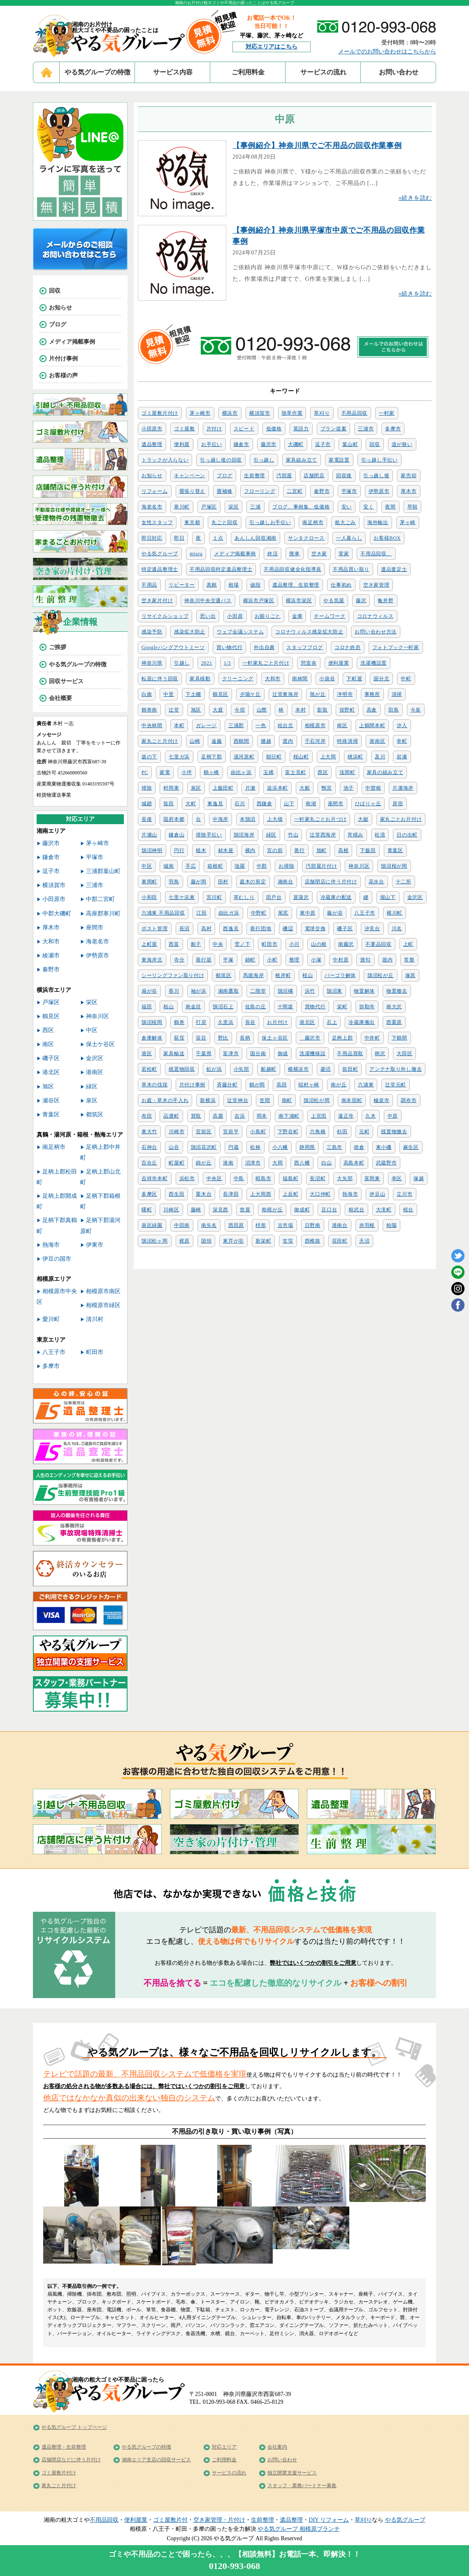 The height and width of the screenshot is (2576, 469). I want to click on スタッフ・業務パートナー募集, so click(302, 2485).